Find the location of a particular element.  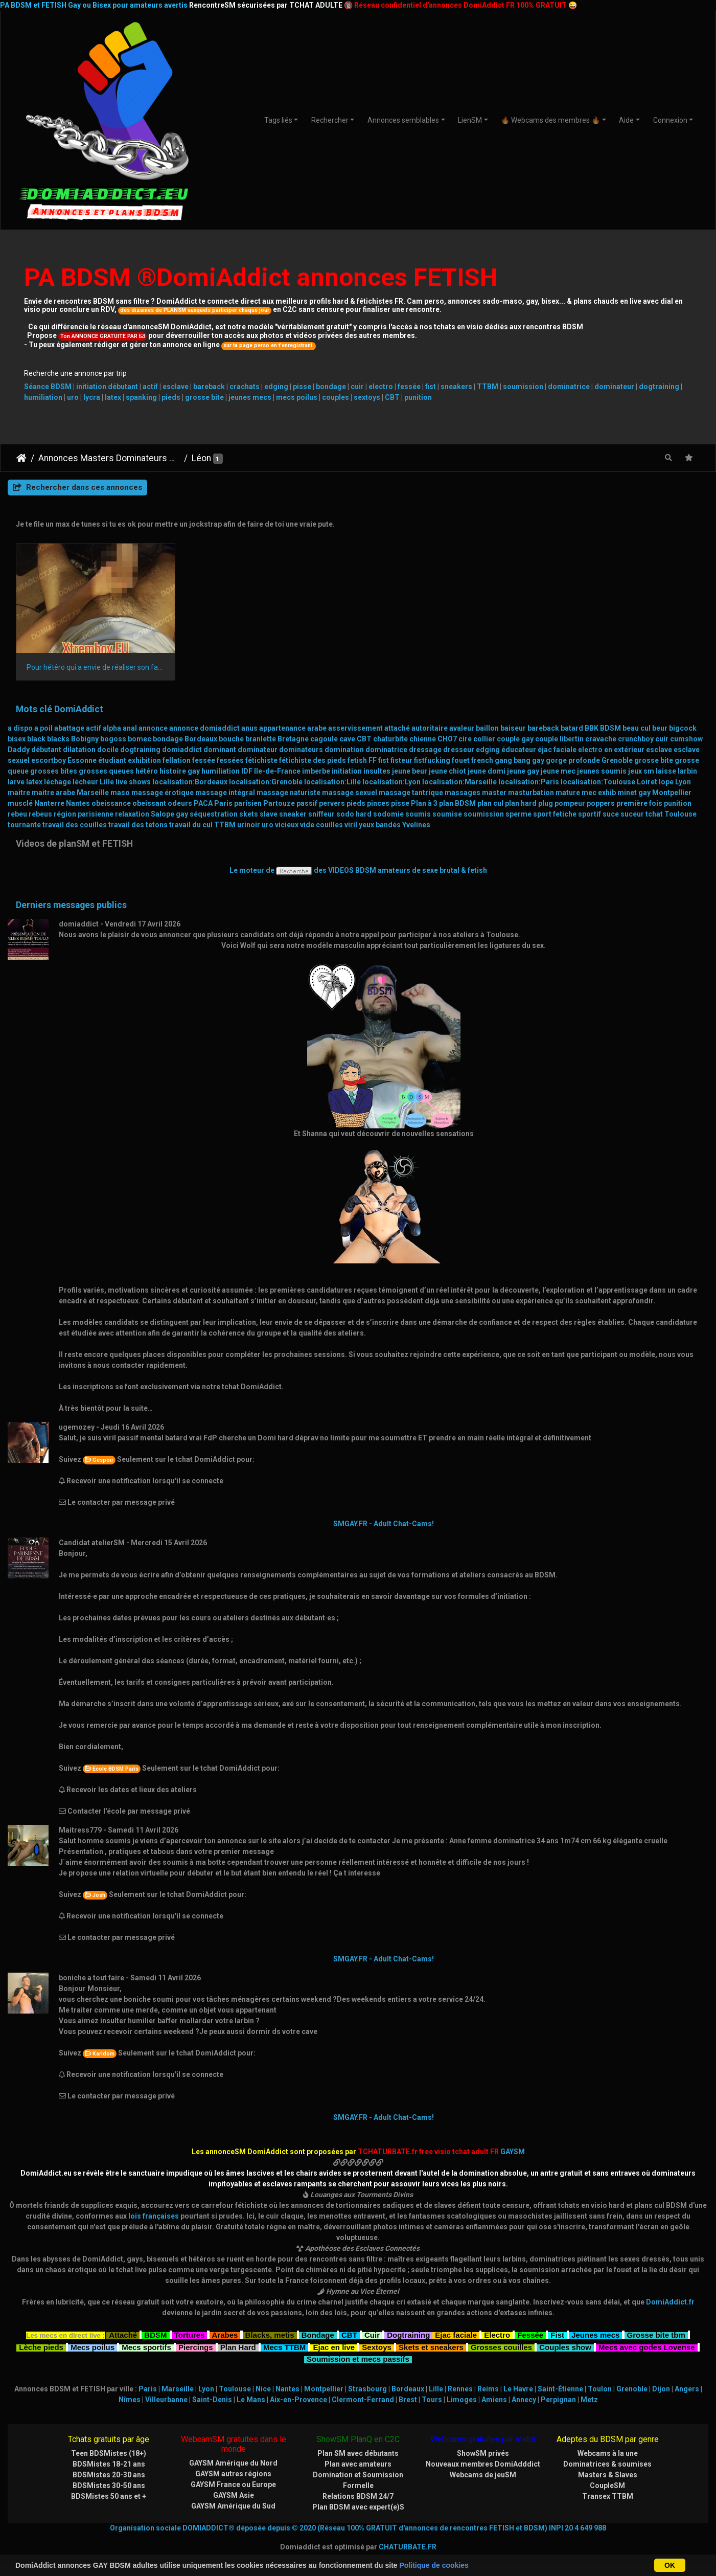

mec exhib is located at coordinates (599, 792).